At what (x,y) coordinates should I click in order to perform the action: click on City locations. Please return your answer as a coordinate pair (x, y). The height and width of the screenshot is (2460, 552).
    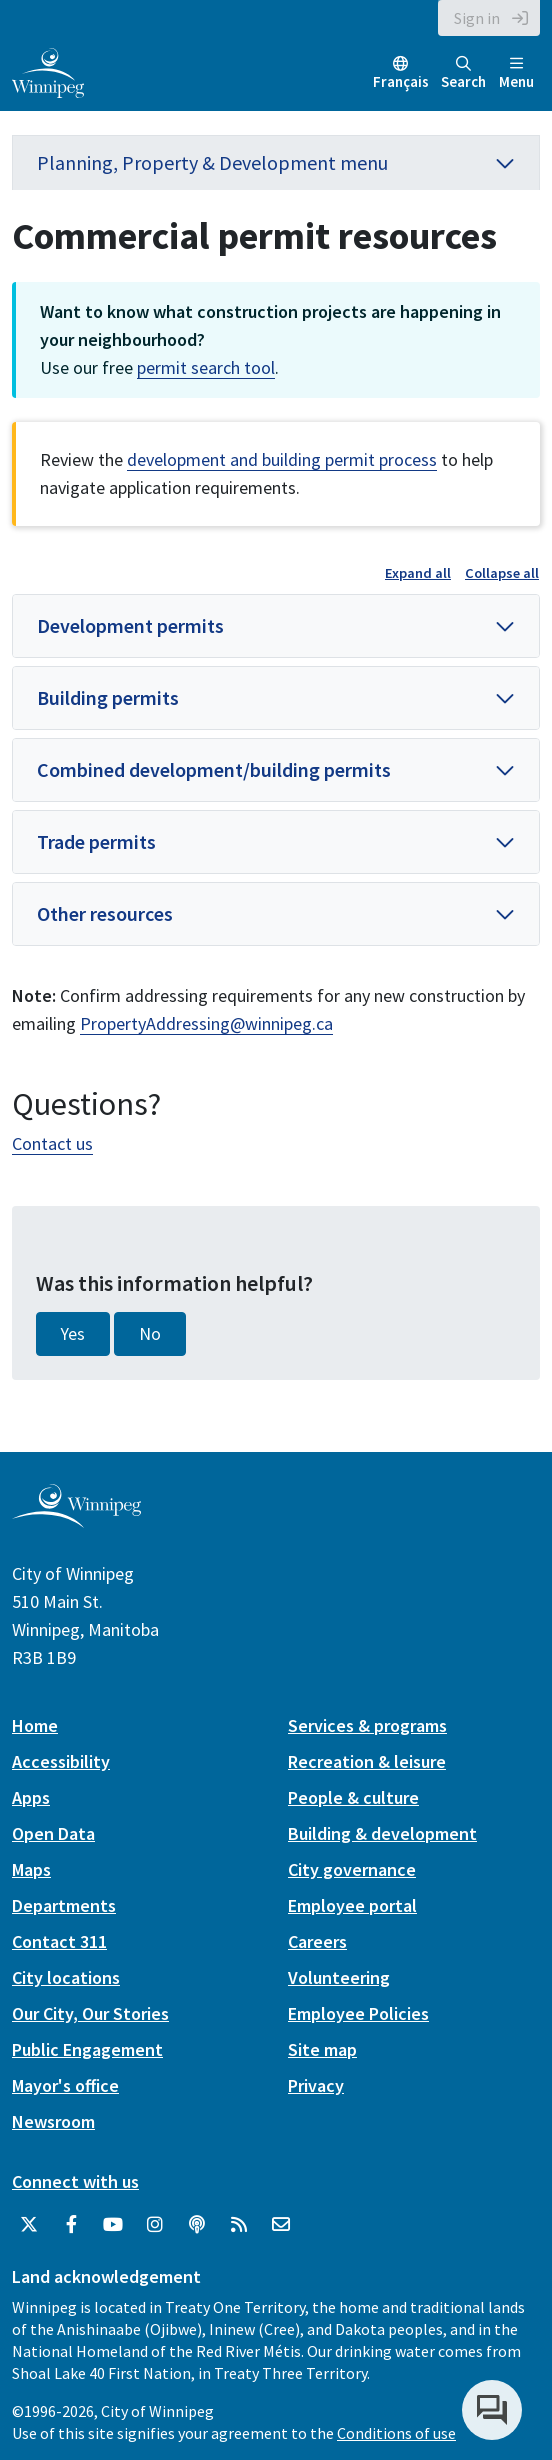
    Looking at the image, I should click on (66, 1977).